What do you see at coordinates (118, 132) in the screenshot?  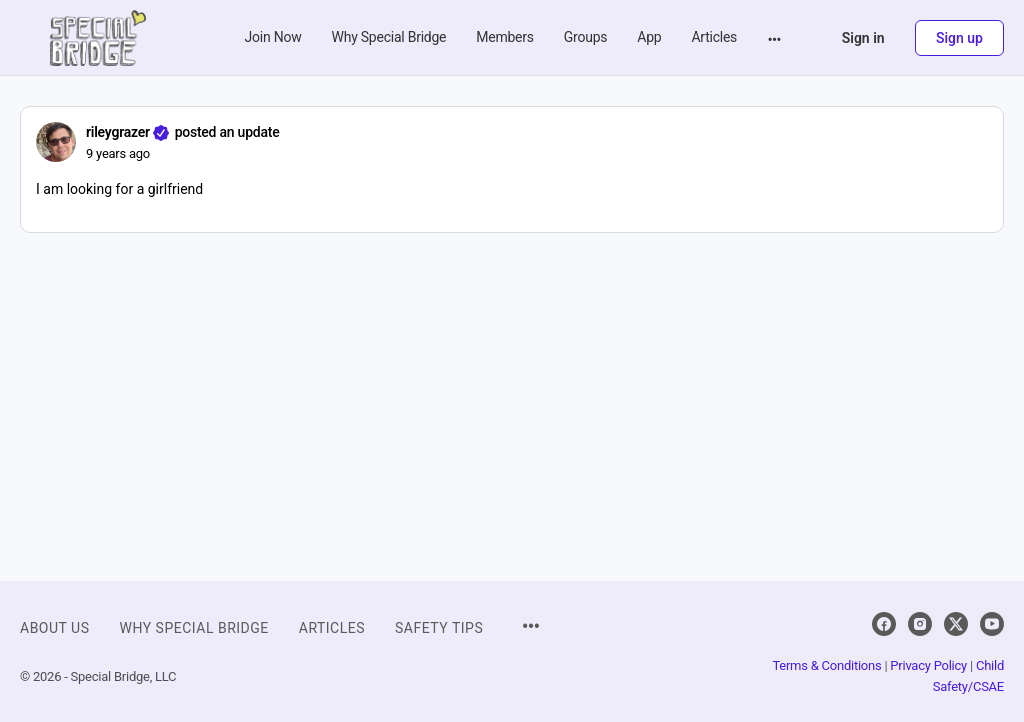 I see `rileygrazer` at bounding box center [118, 132].